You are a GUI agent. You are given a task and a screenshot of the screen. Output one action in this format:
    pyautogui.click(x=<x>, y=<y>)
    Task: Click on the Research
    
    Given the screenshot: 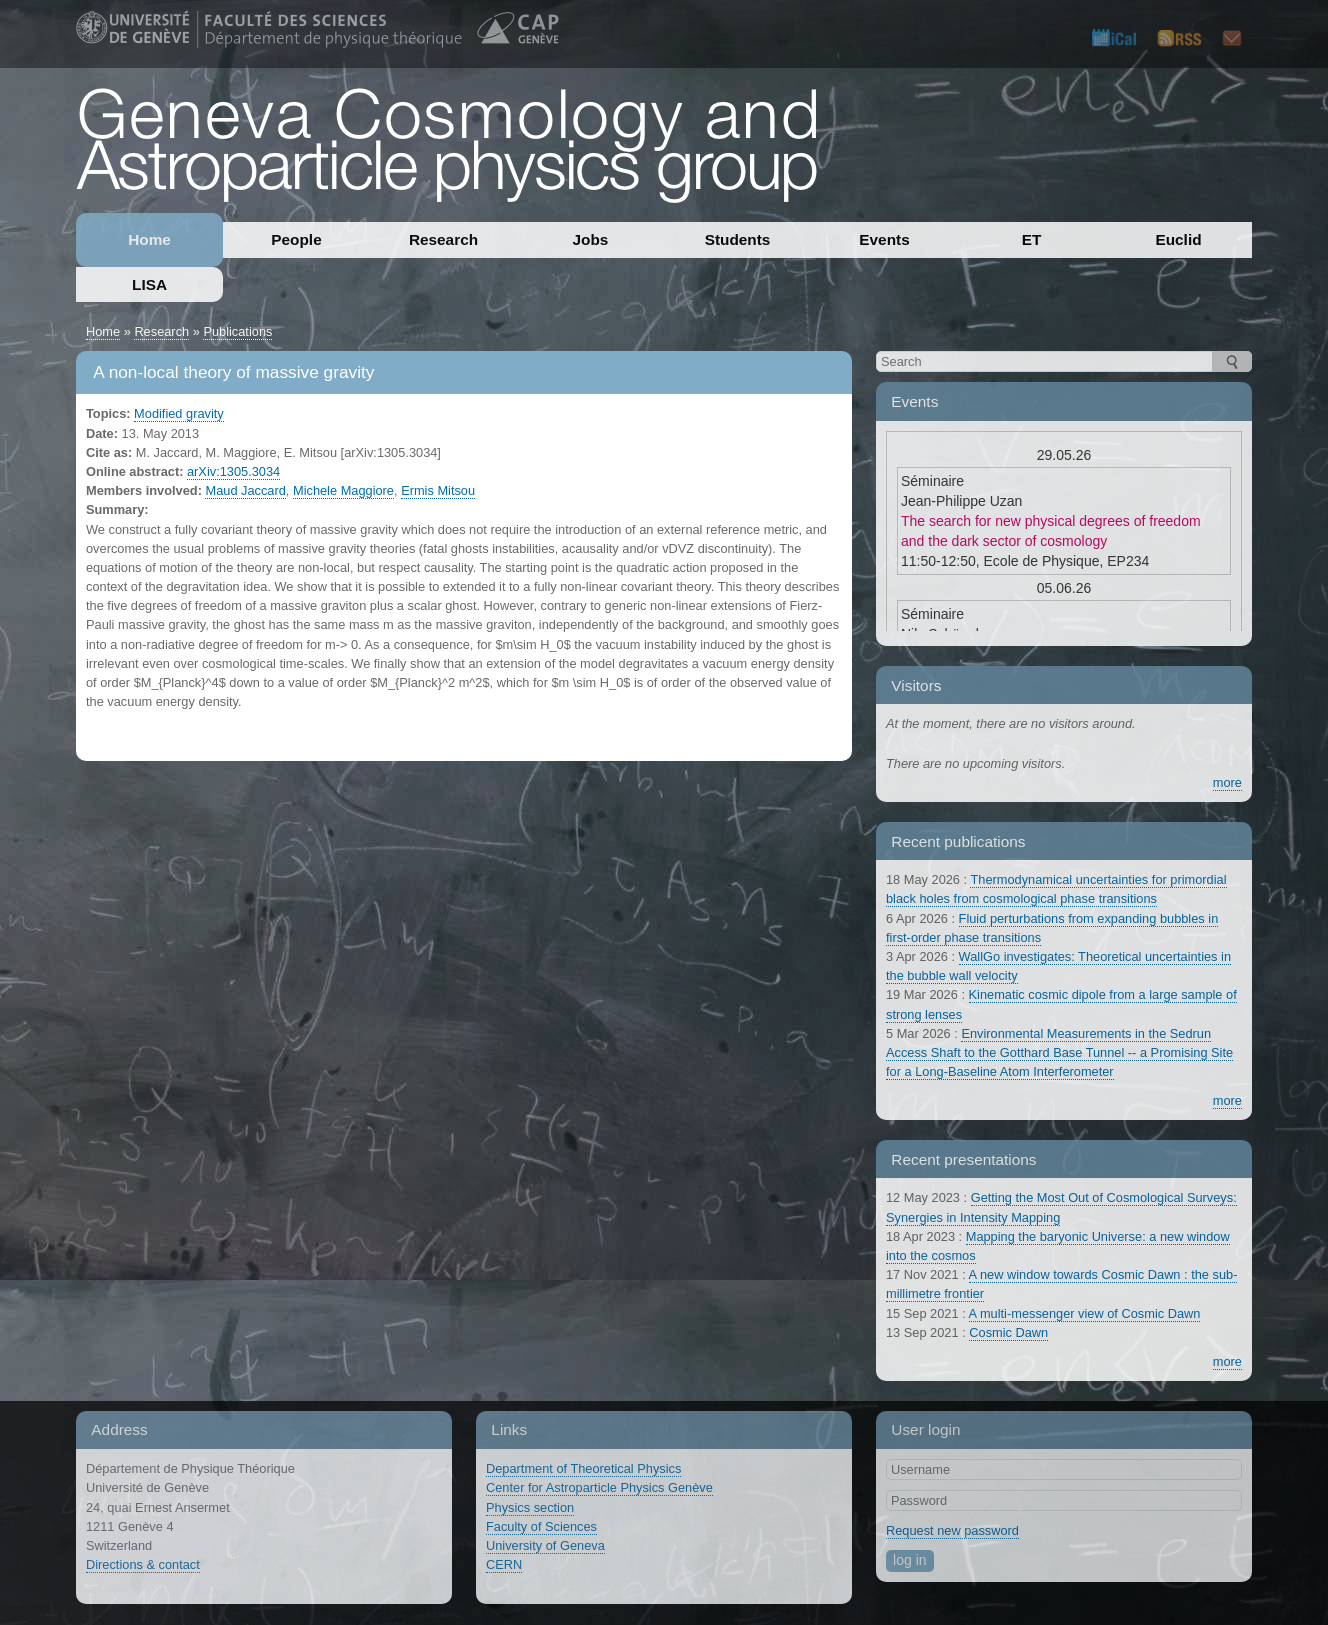 What is the action you would take?
    pyautogui.click(x=443, y=239)
    